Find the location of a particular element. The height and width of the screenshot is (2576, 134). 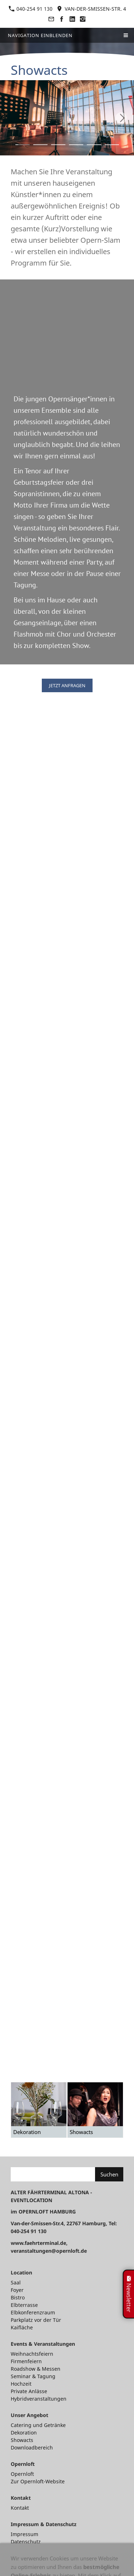

Kaifläche is located at coordinates (22, 2327).